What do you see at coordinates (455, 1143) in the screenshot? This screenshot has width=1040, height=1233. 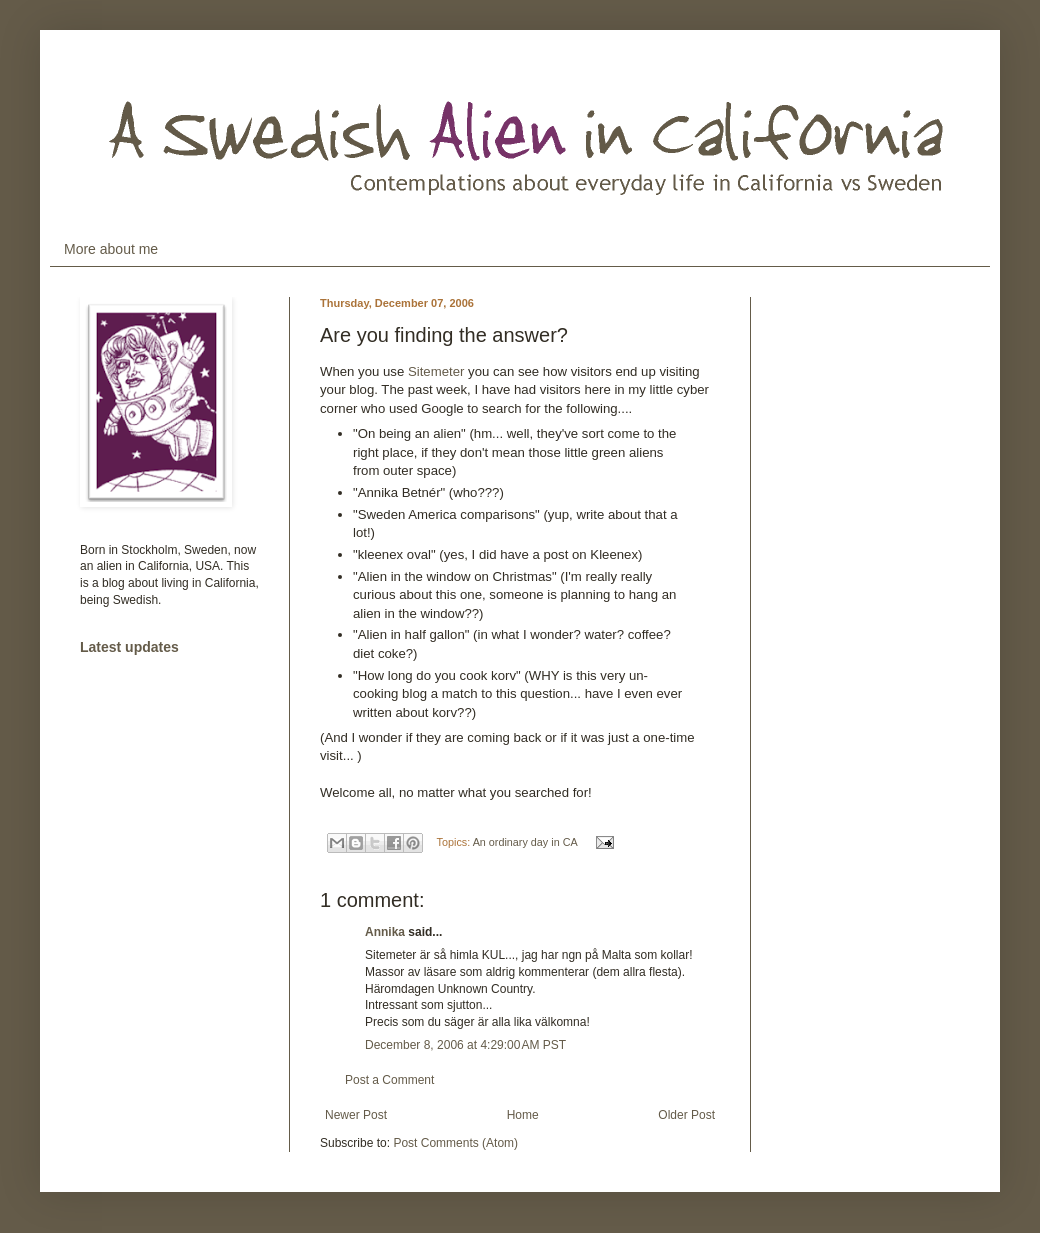 I see `Post Comments (Atom)` at bounding box center [455, 1143].